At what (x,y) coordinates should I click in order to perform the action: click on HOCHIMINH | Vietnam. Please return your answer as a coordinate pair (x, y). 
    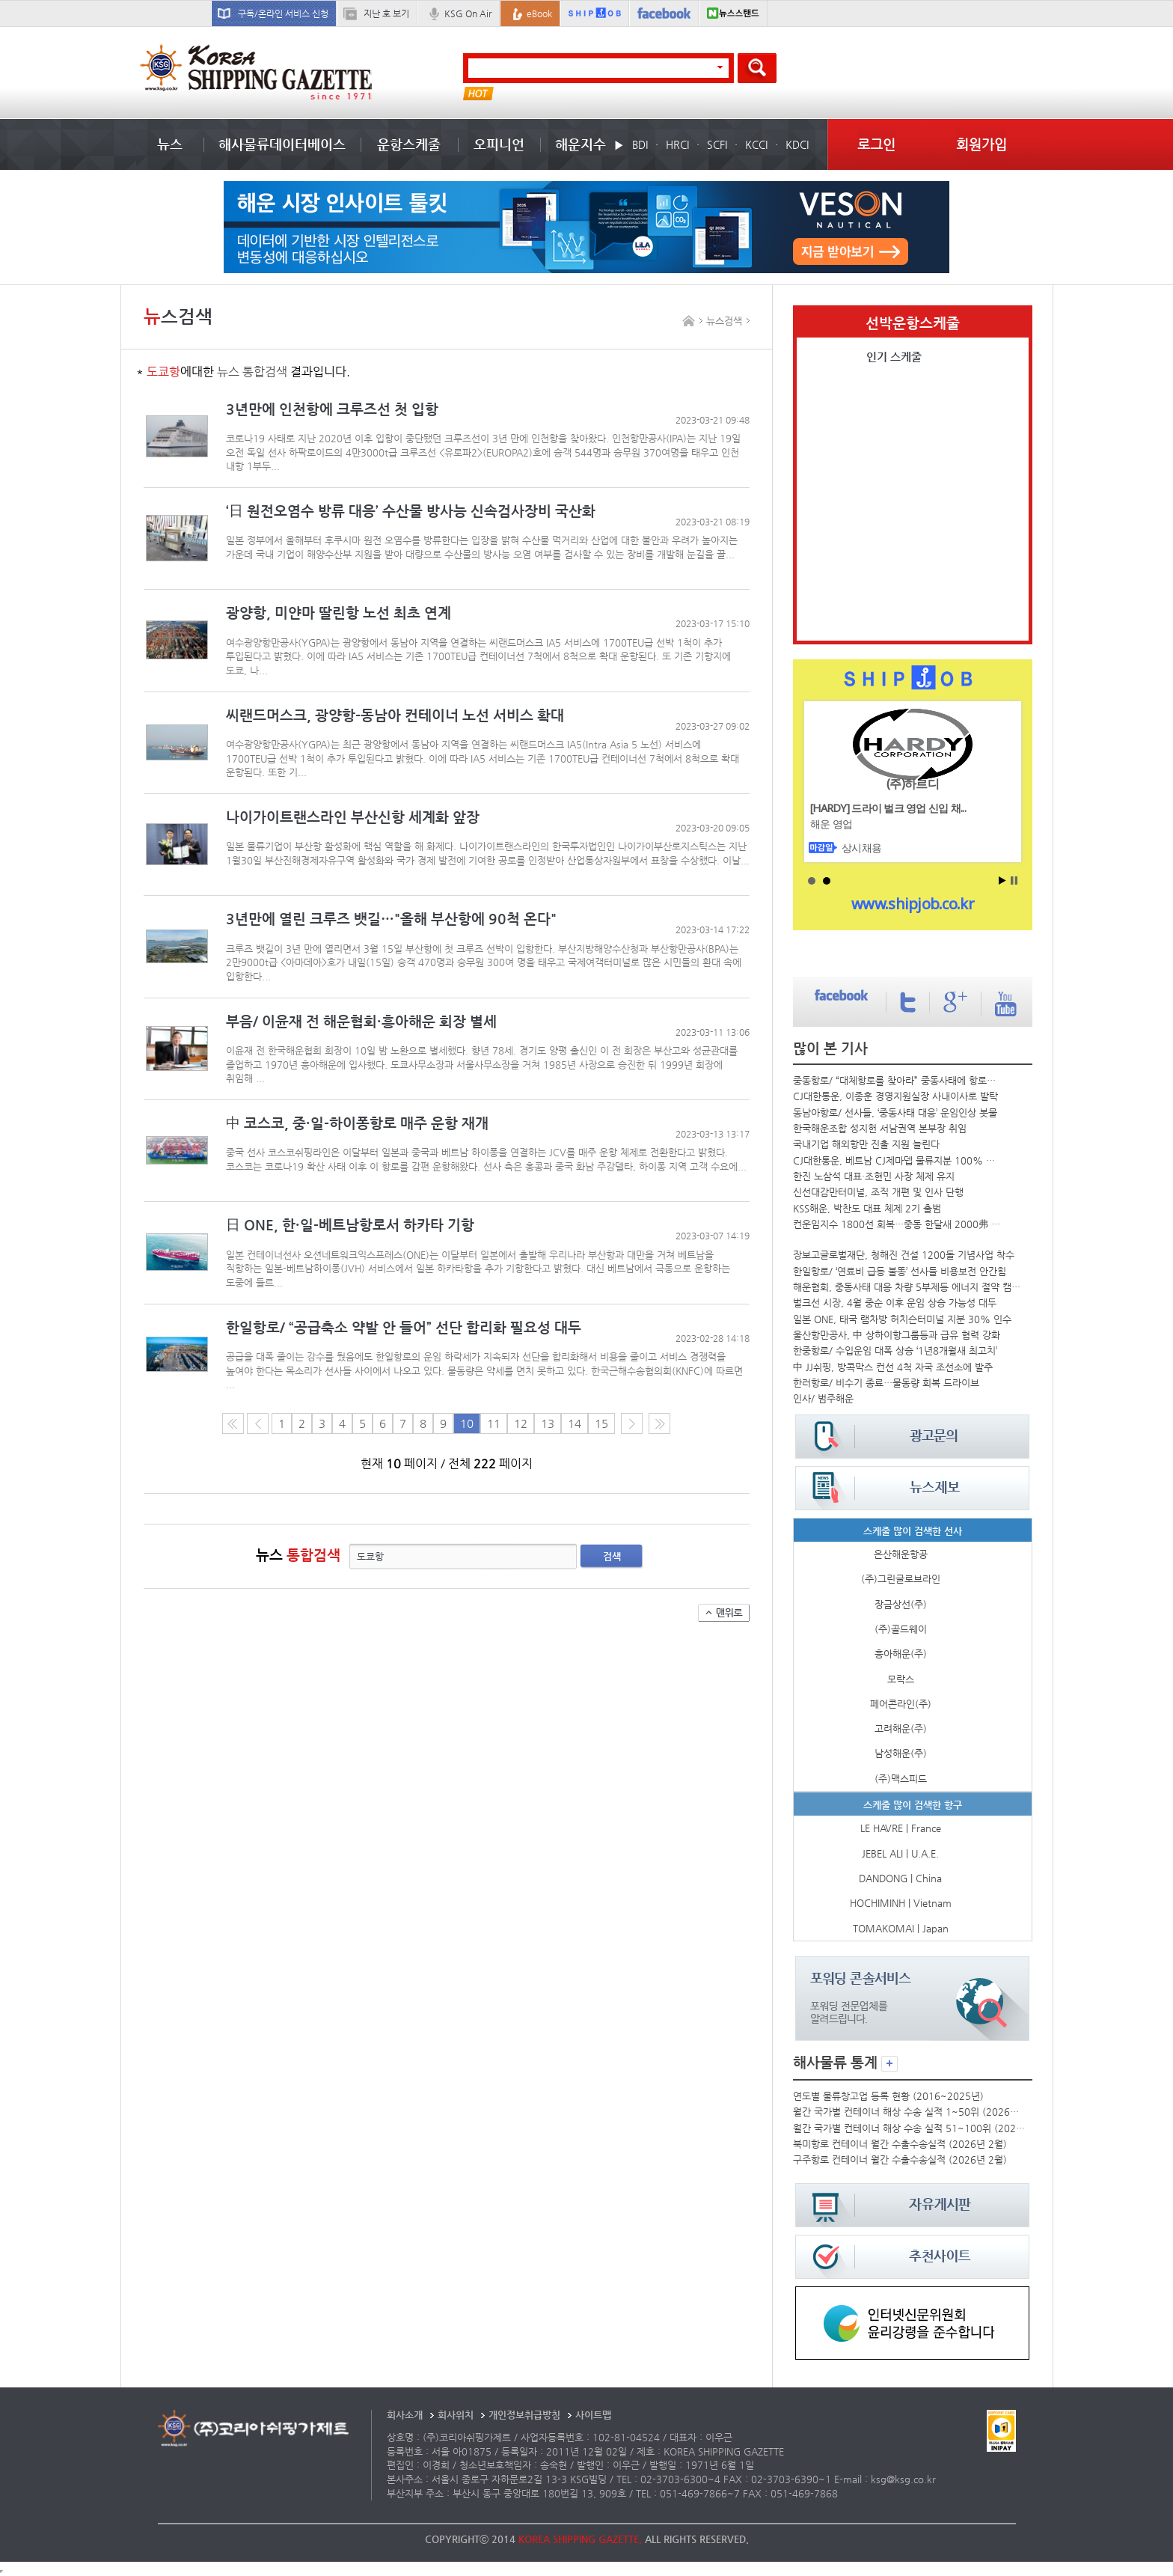
    Looking at the image, I should click on (901, 1903).